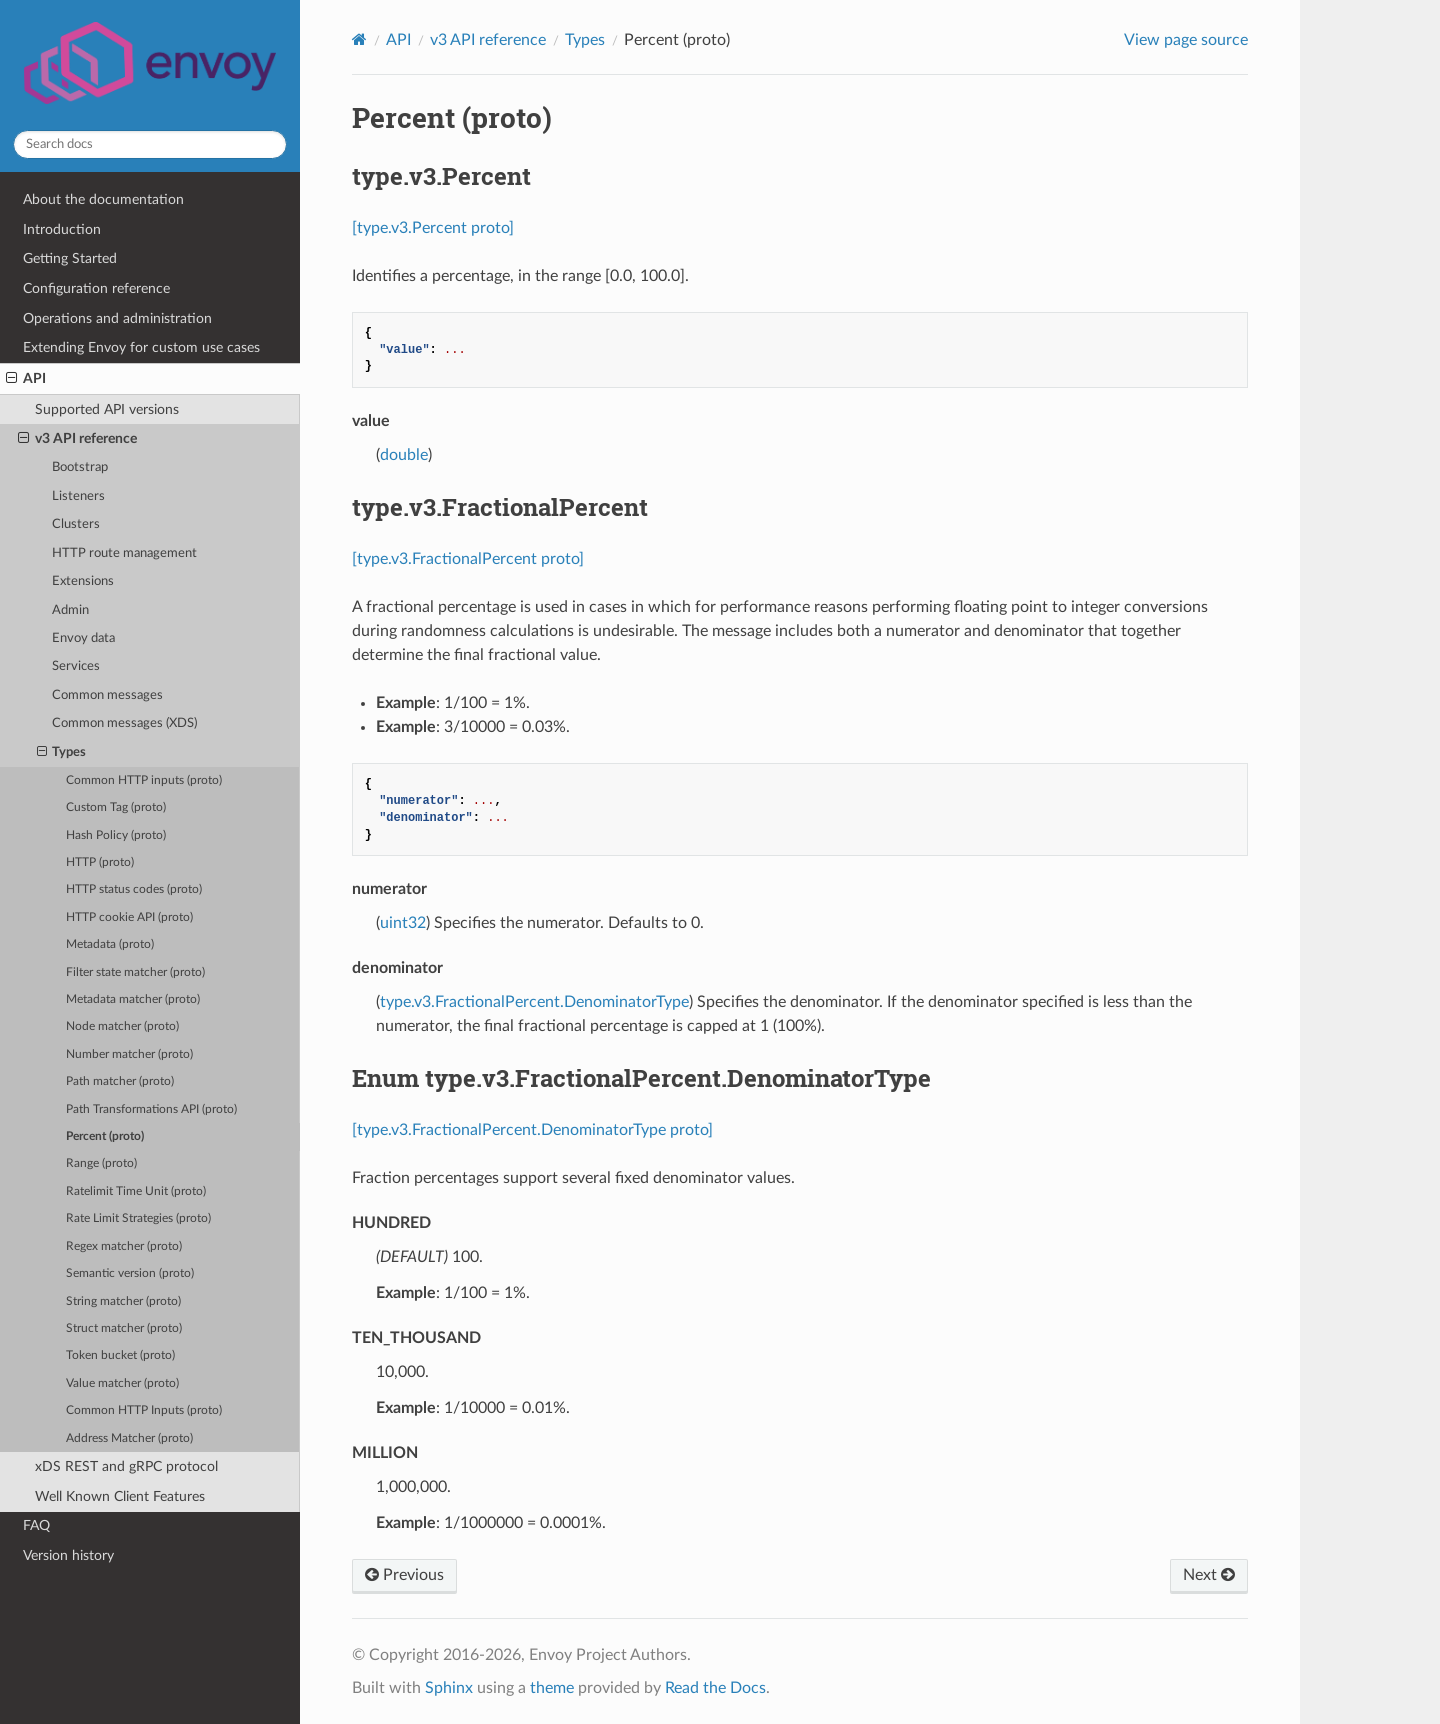 This screenshot has height=1724, width=1440. I want to click on Admin, so click(70, 610).